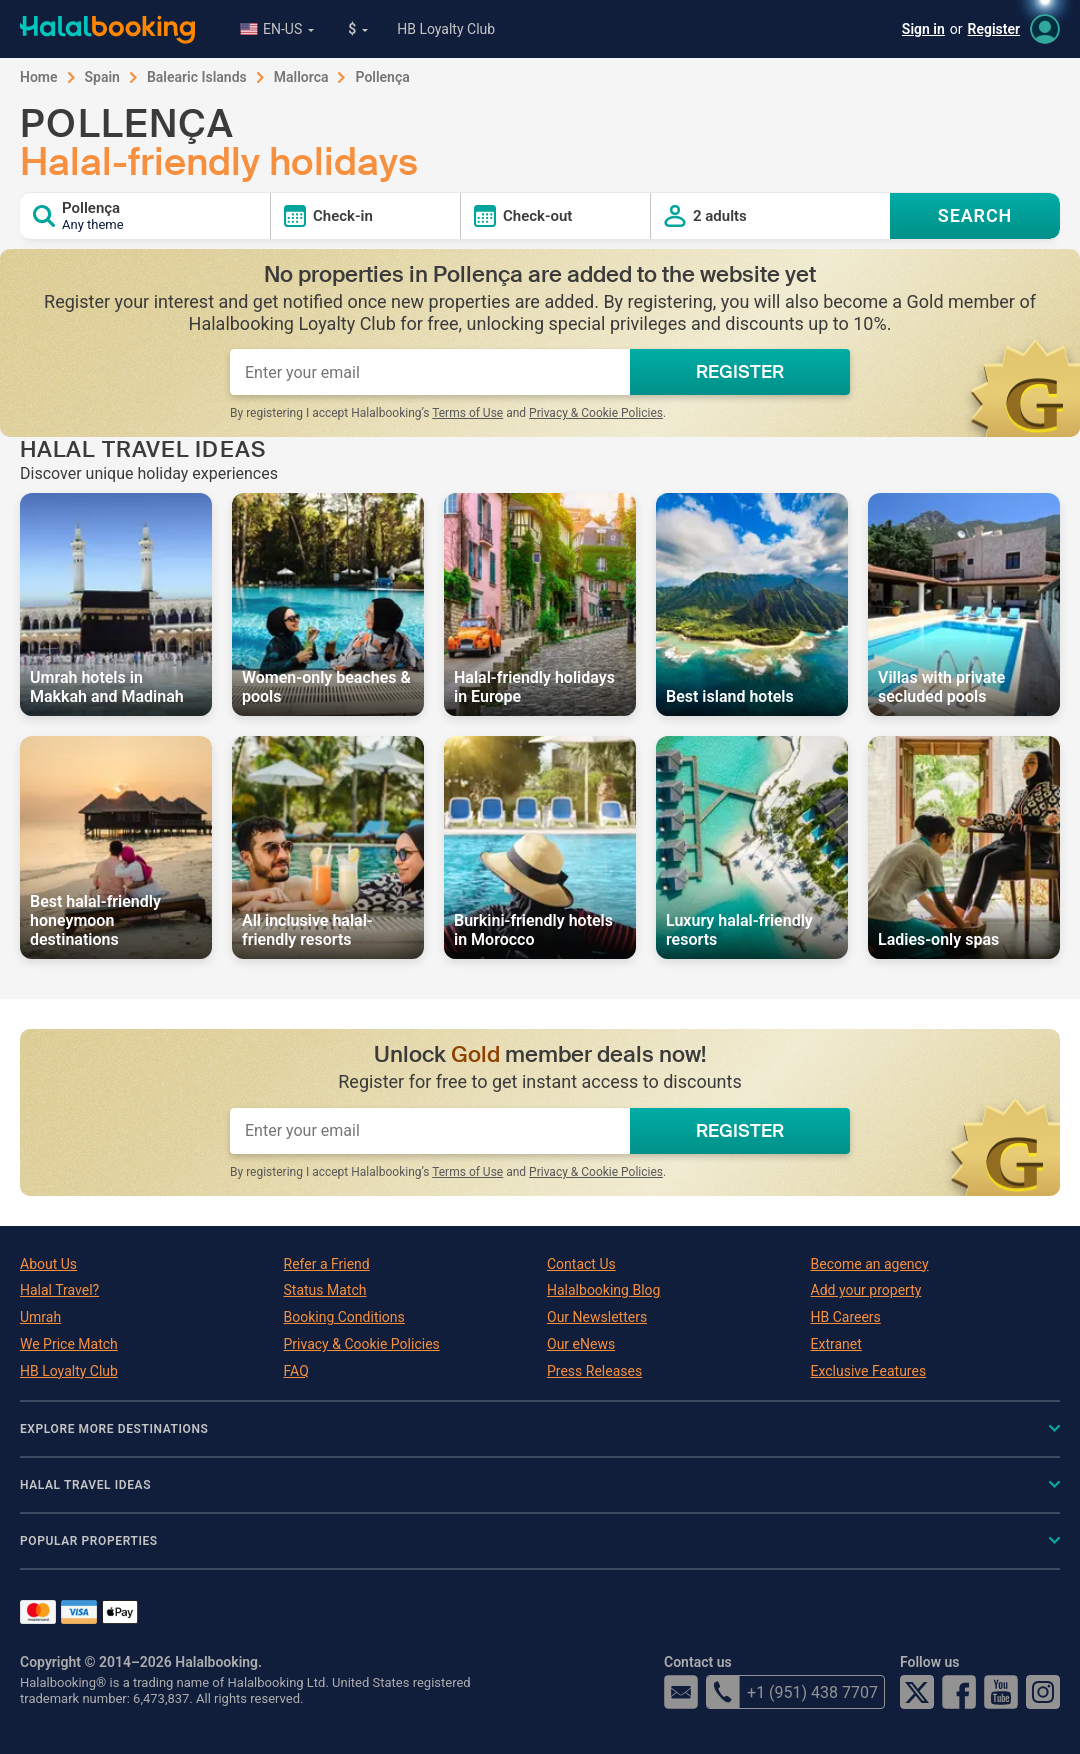  I want to click on Extranet, so click(836, 1344).